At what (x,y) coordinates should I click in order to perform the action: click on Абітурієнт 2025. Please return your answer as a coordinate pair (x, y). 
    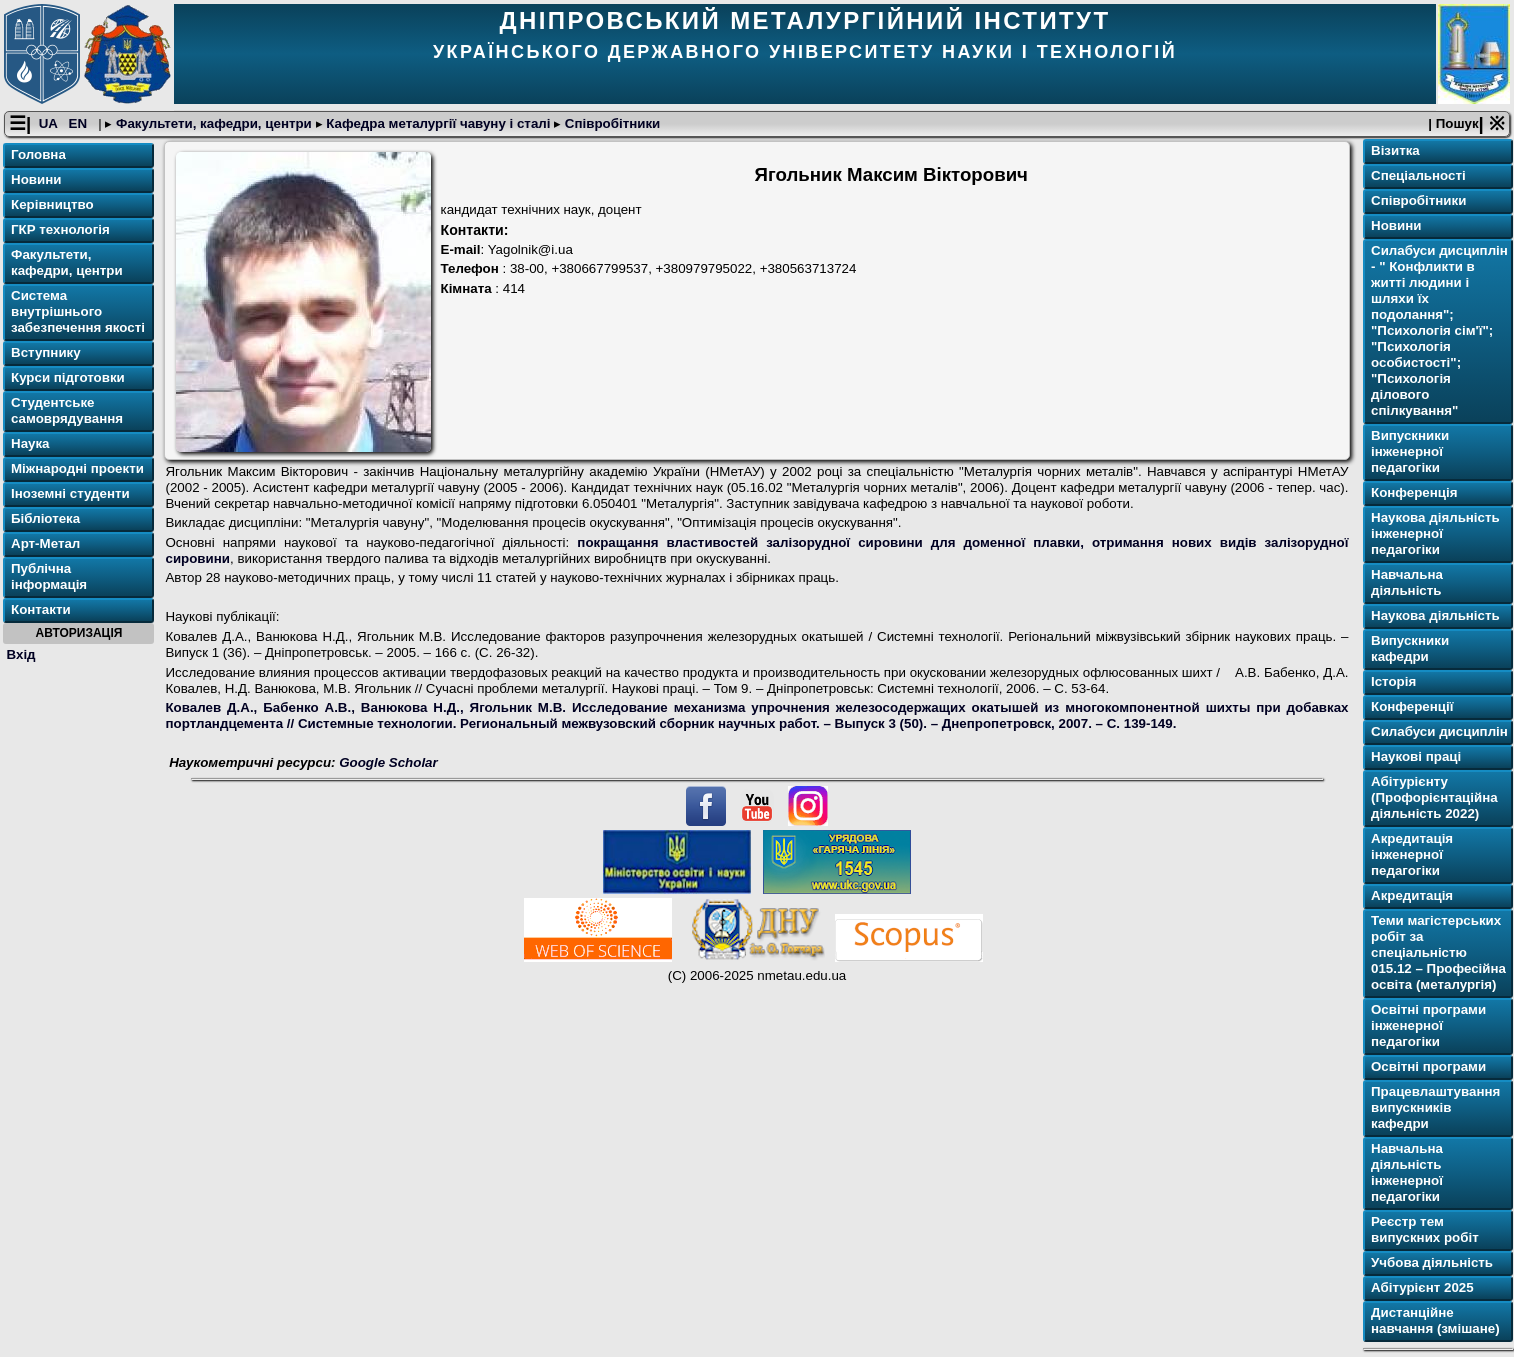
    Looking at the image, I should click on (1422, 1287).